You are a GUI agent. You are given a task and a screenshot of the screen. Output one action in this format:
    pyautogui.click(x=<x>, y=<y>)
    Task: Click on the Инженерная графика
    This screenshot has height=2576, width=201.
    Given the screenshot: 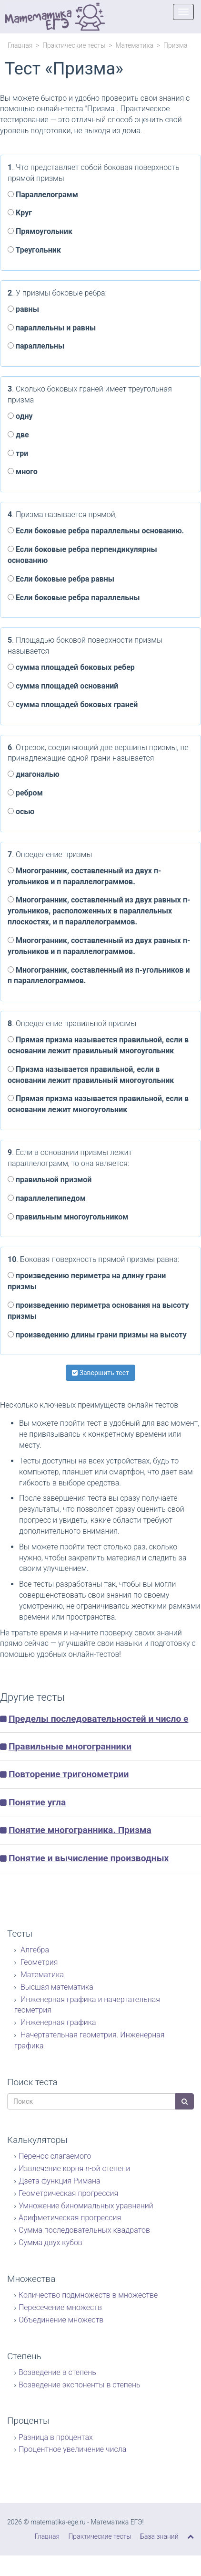 What is the action you would take?
    pyautogui.click(x=57, y=2022)
    